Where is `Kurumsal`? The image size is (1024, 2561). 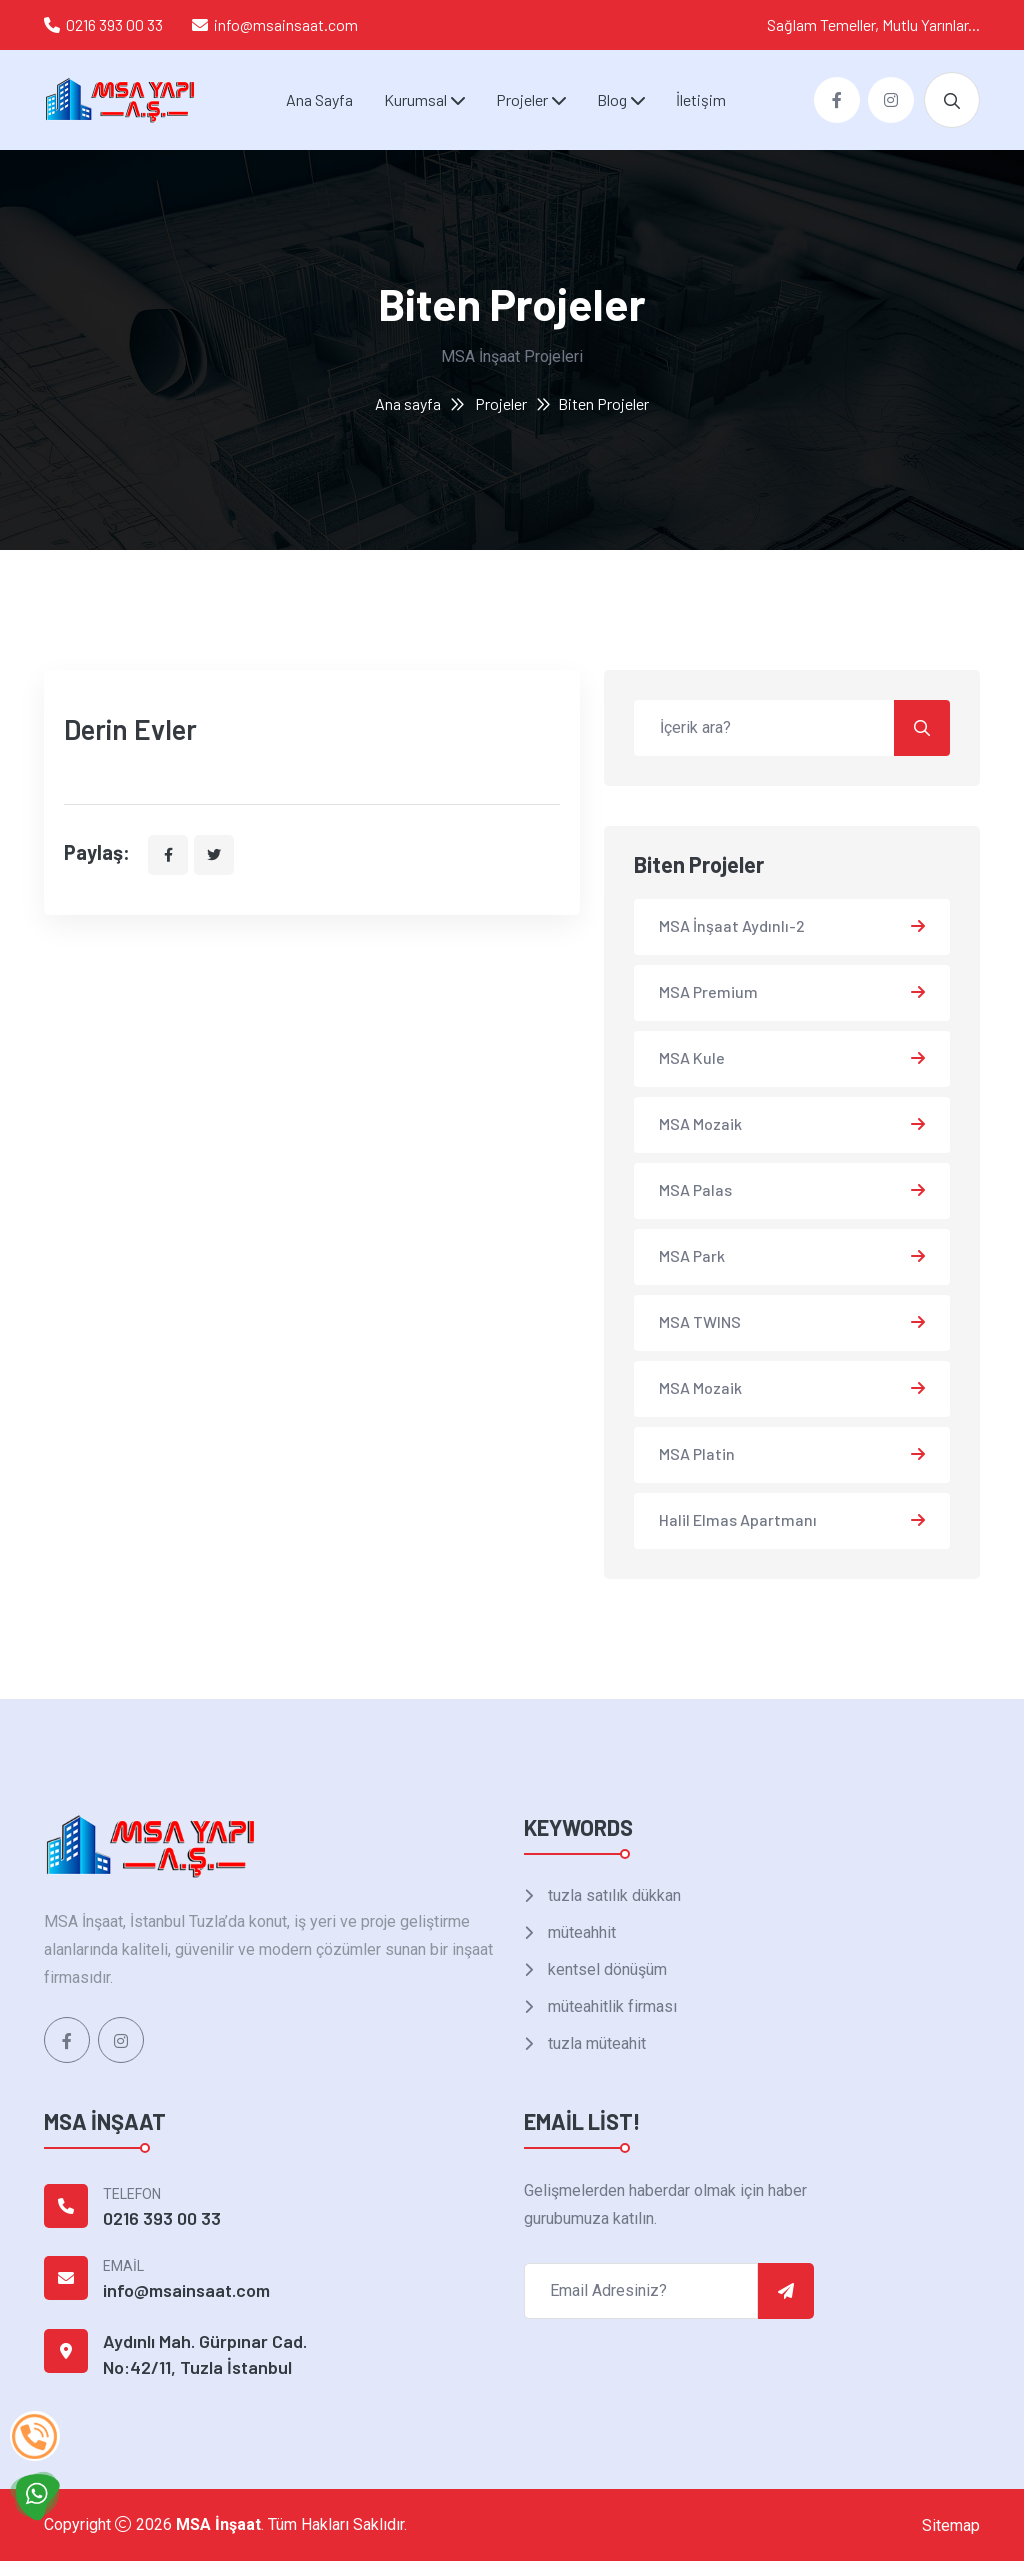
Kurumsal is located at coordinates (415, 99).